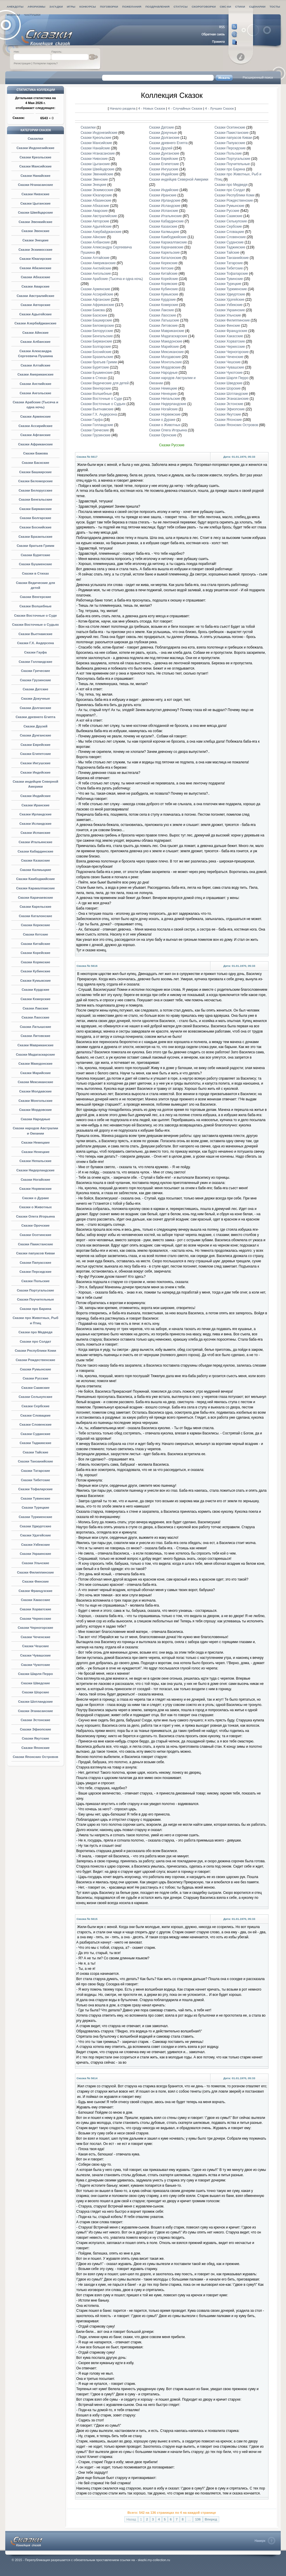  I want to click on Сказки Олега Игорьина, so click(35, 1216).